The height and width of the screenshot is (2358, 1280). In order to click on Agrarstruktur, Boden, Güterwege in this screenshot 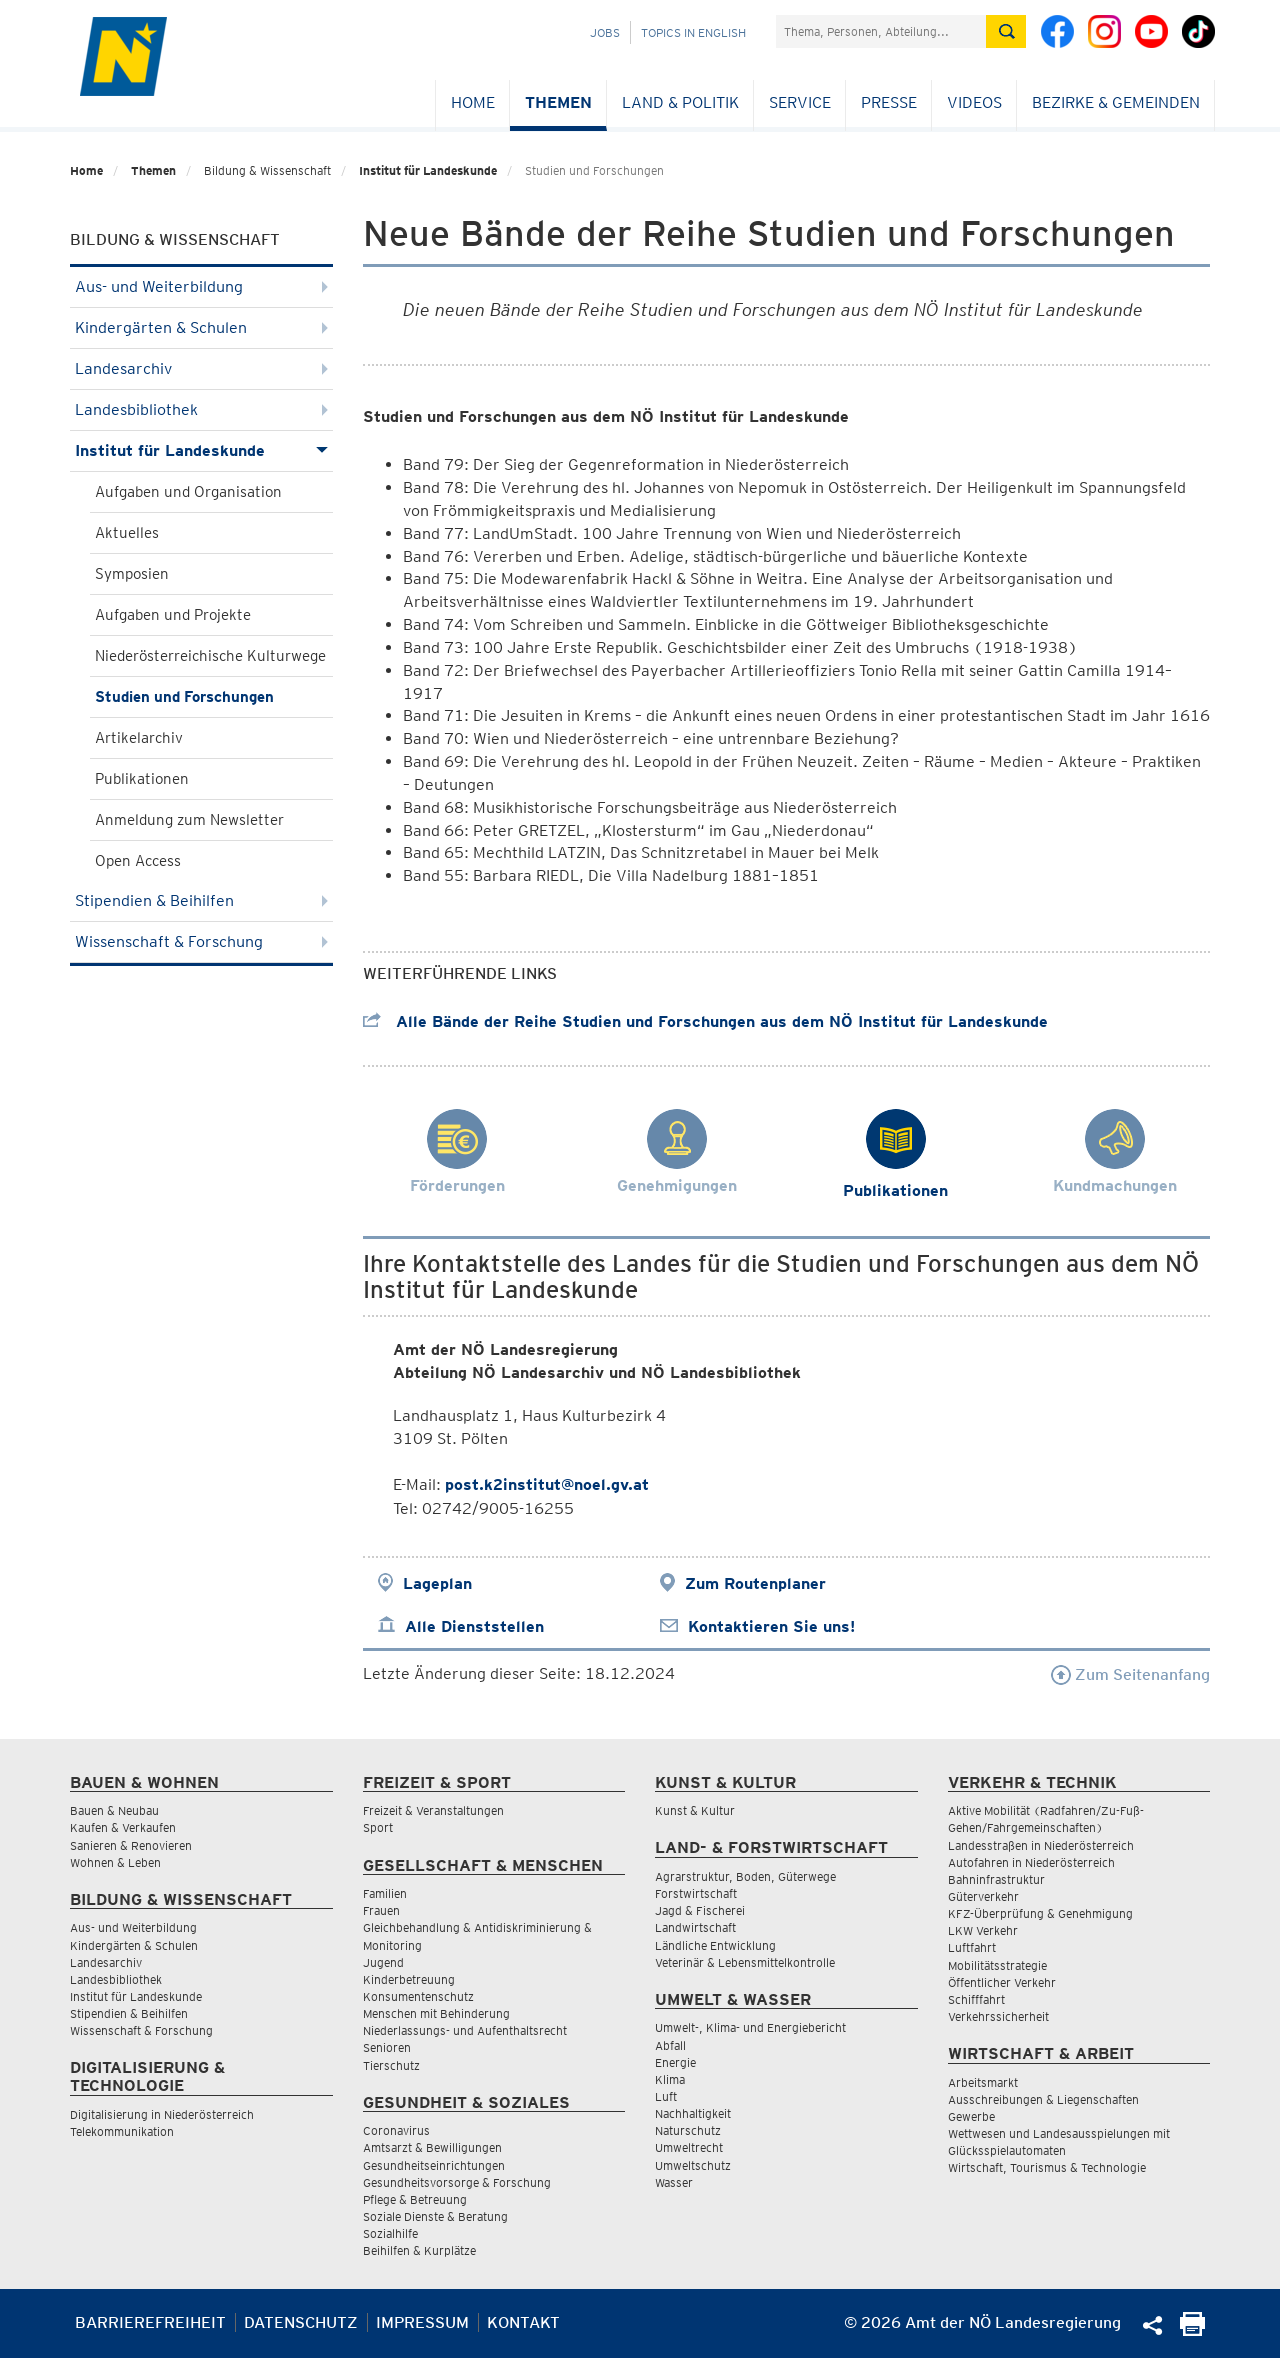, I will do `click(745, 1876)`.